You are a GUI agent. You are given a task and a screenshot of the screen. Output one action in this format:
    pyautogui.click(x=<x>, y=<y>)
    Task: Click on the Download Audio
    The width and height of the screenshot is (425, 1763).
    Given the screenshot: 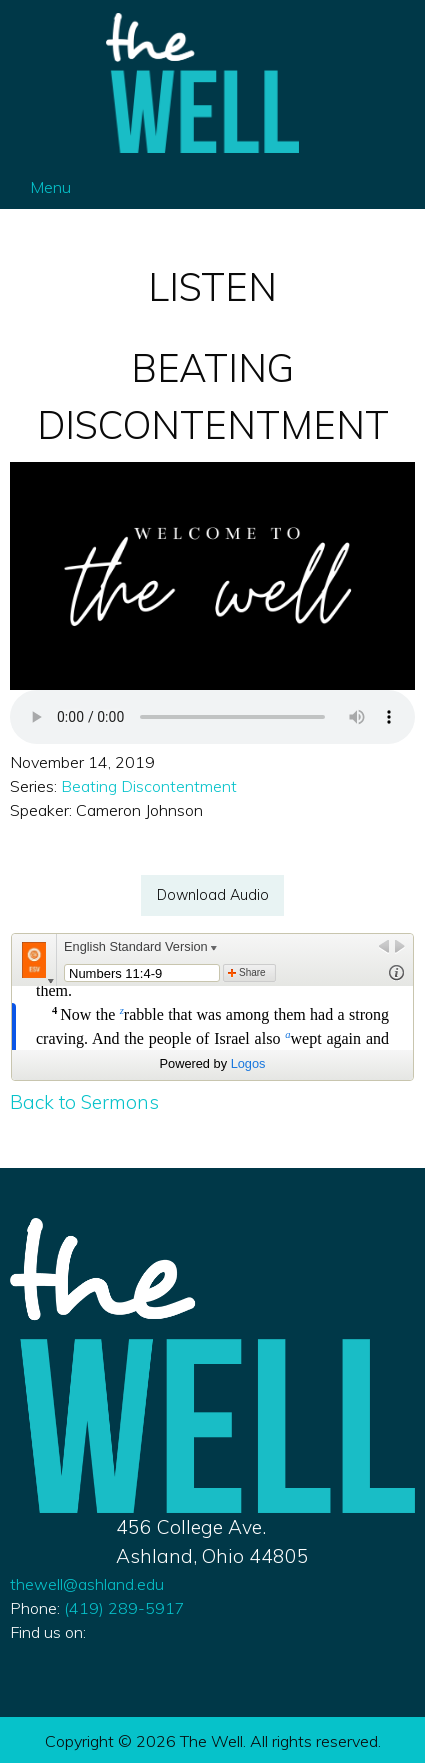 What is the action you would take?
    pyautogui.click(x=213, y=895)
    